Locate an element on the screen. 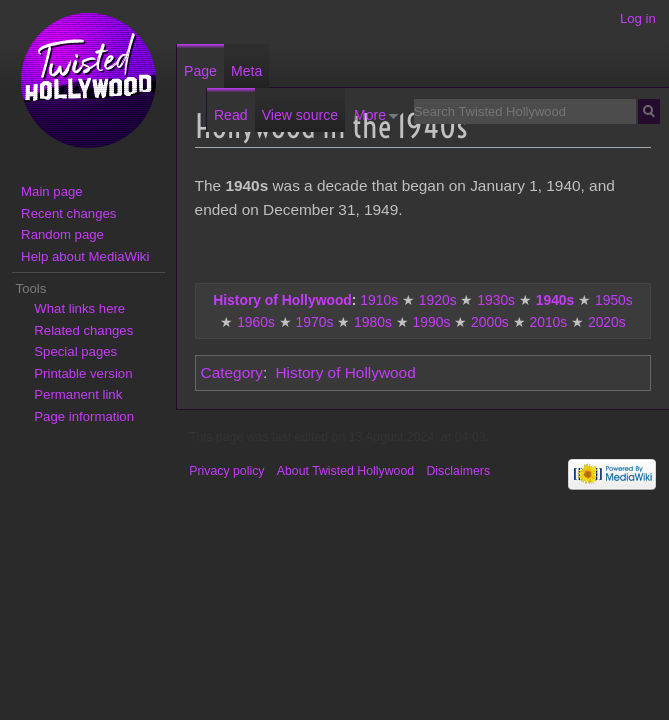 This screenshot has height=720, width=669. 2010s is located at coordinates (548, 322).